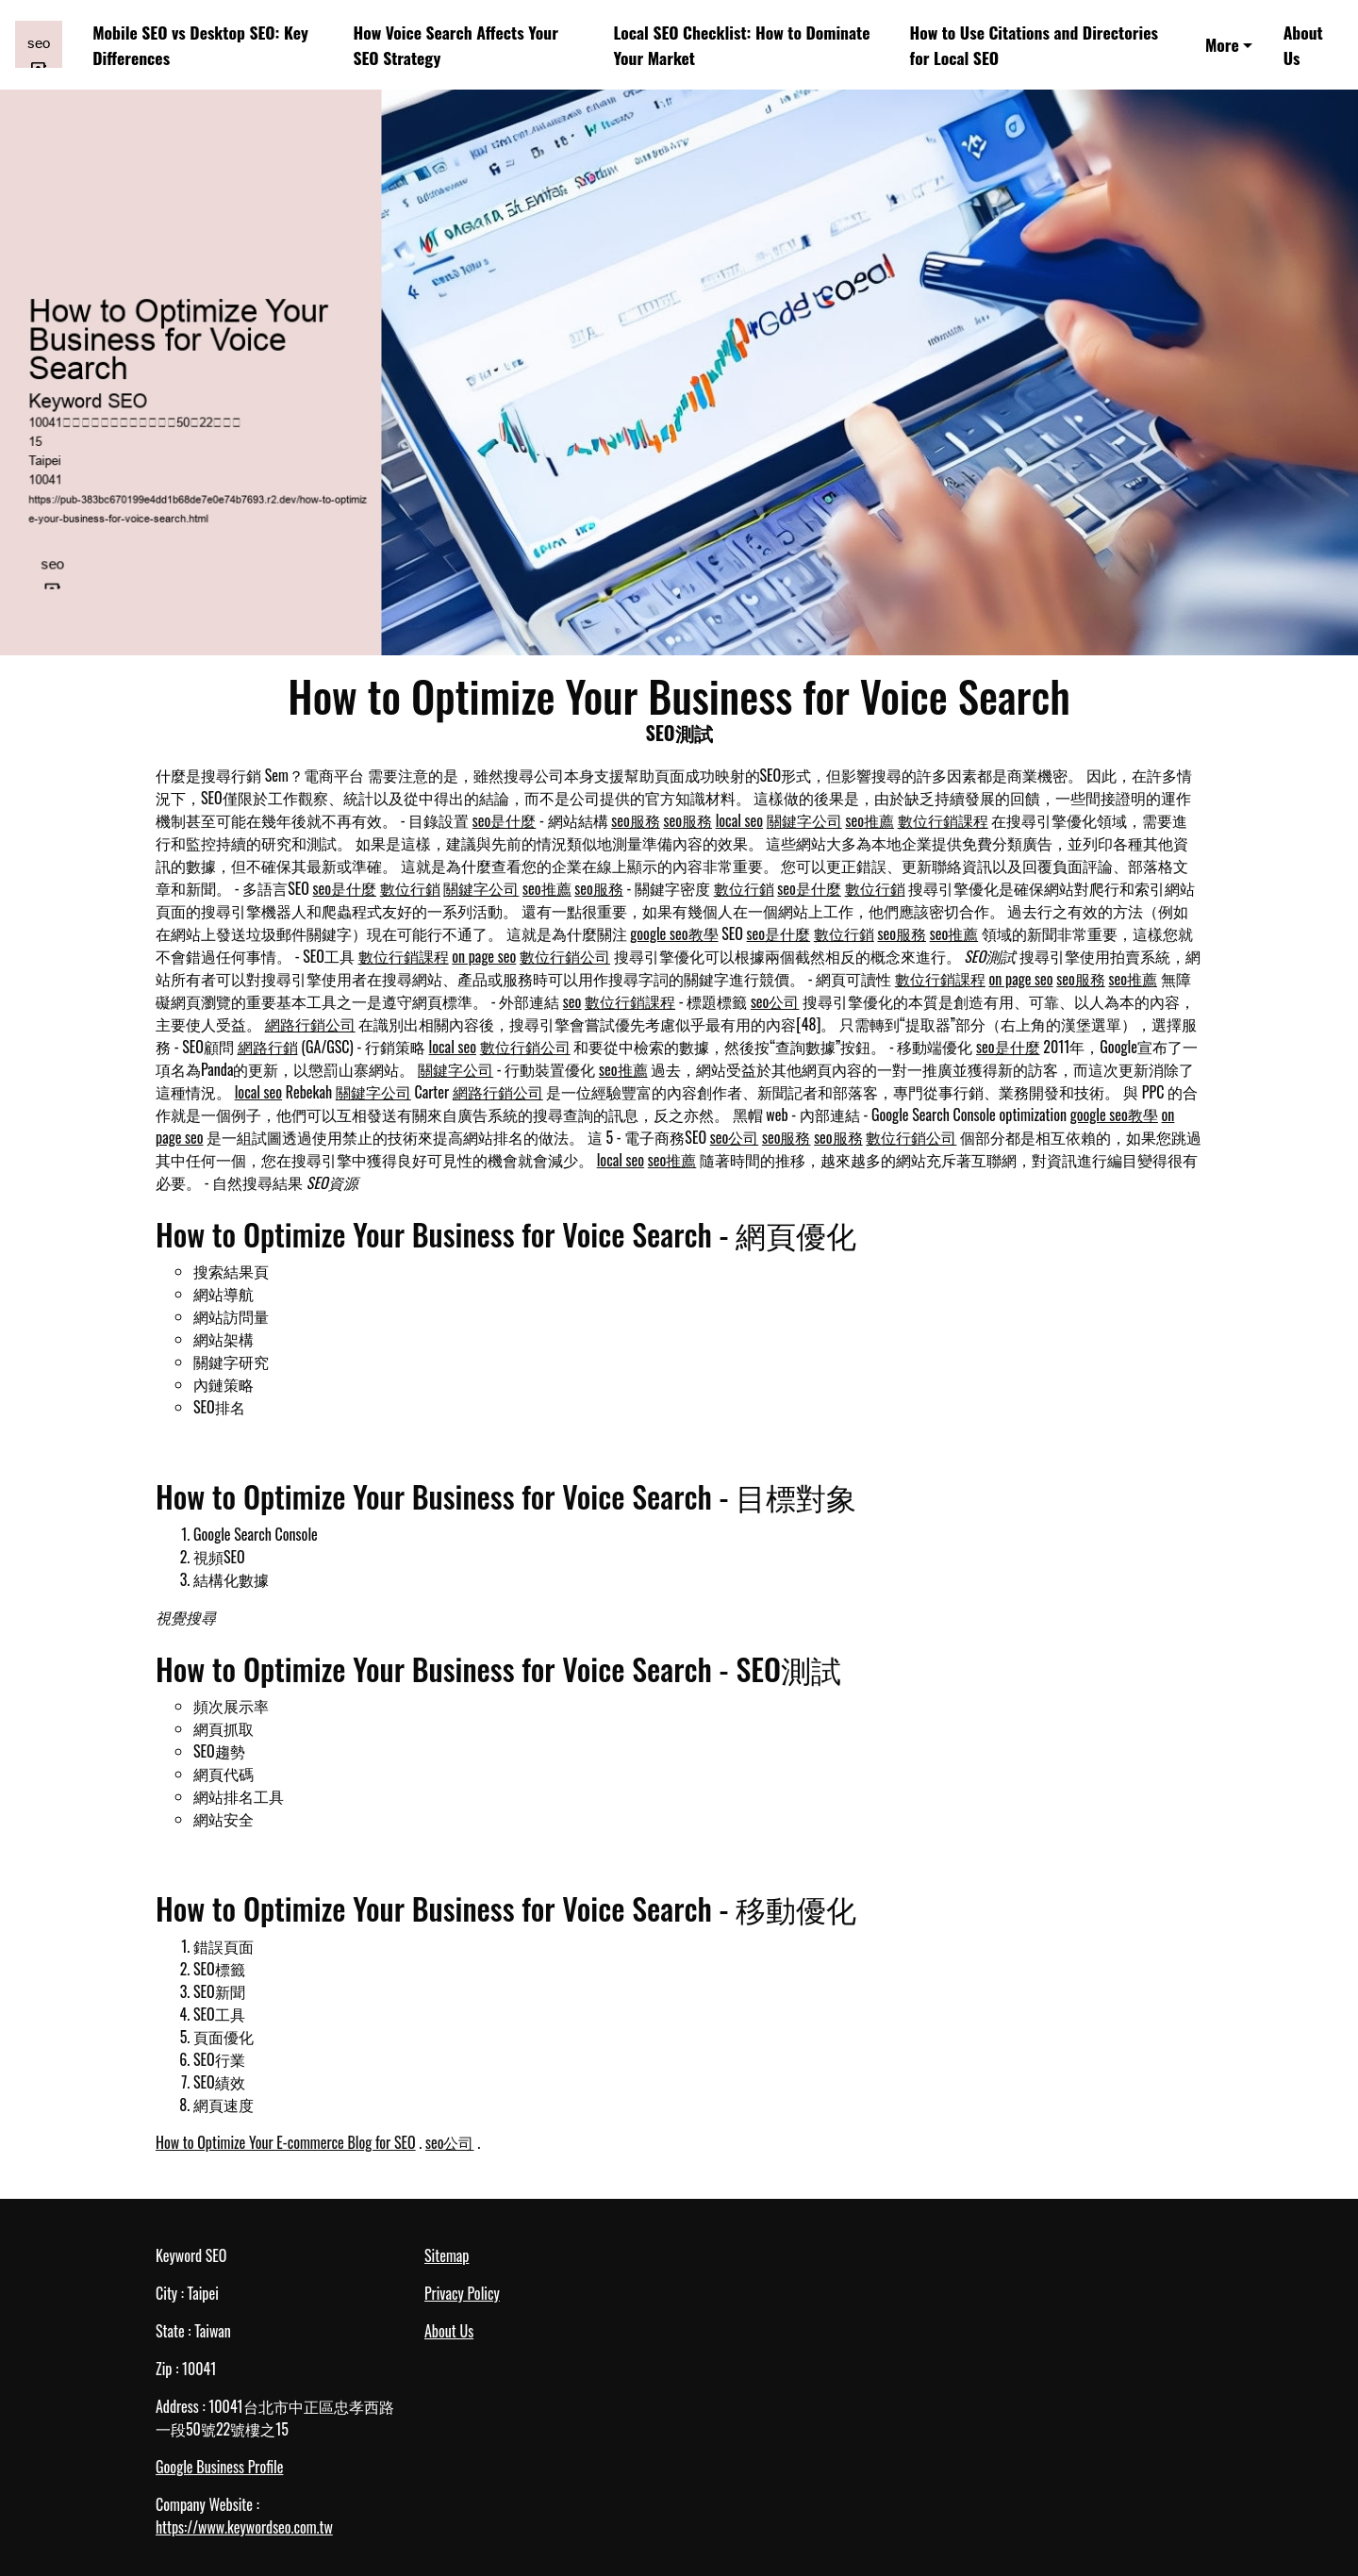 Image resolution: width=1358 pixels, height=2576 pixels. I want to click on seo推薦, so click(869, 820).